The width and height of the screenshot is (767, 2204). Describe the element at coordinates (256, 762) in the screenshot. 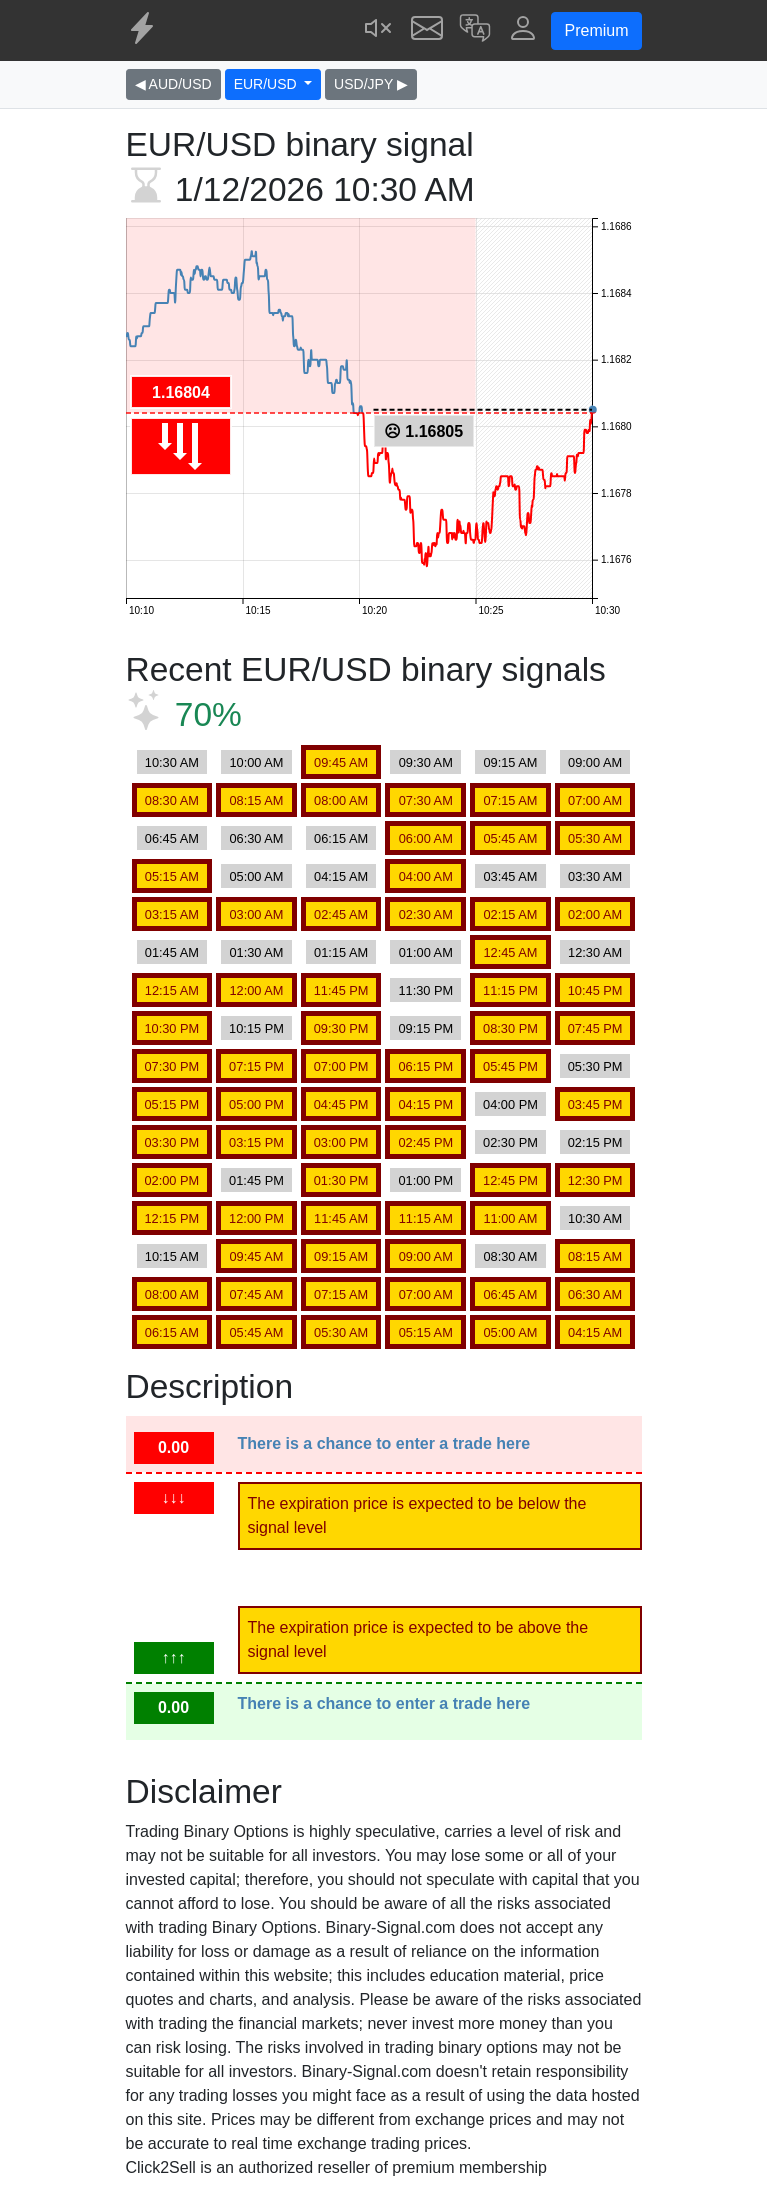

I see `10:00 AM` at that location.